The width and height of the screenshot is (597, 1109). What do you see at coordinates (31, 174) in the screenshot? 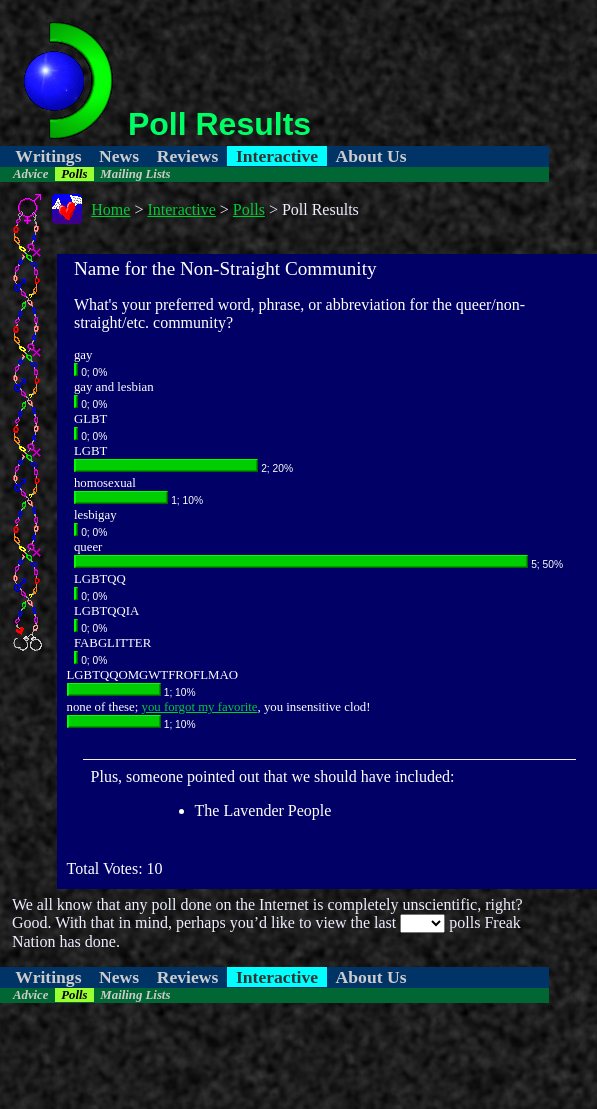
I see `Advice` at bounding box center [31, 174].